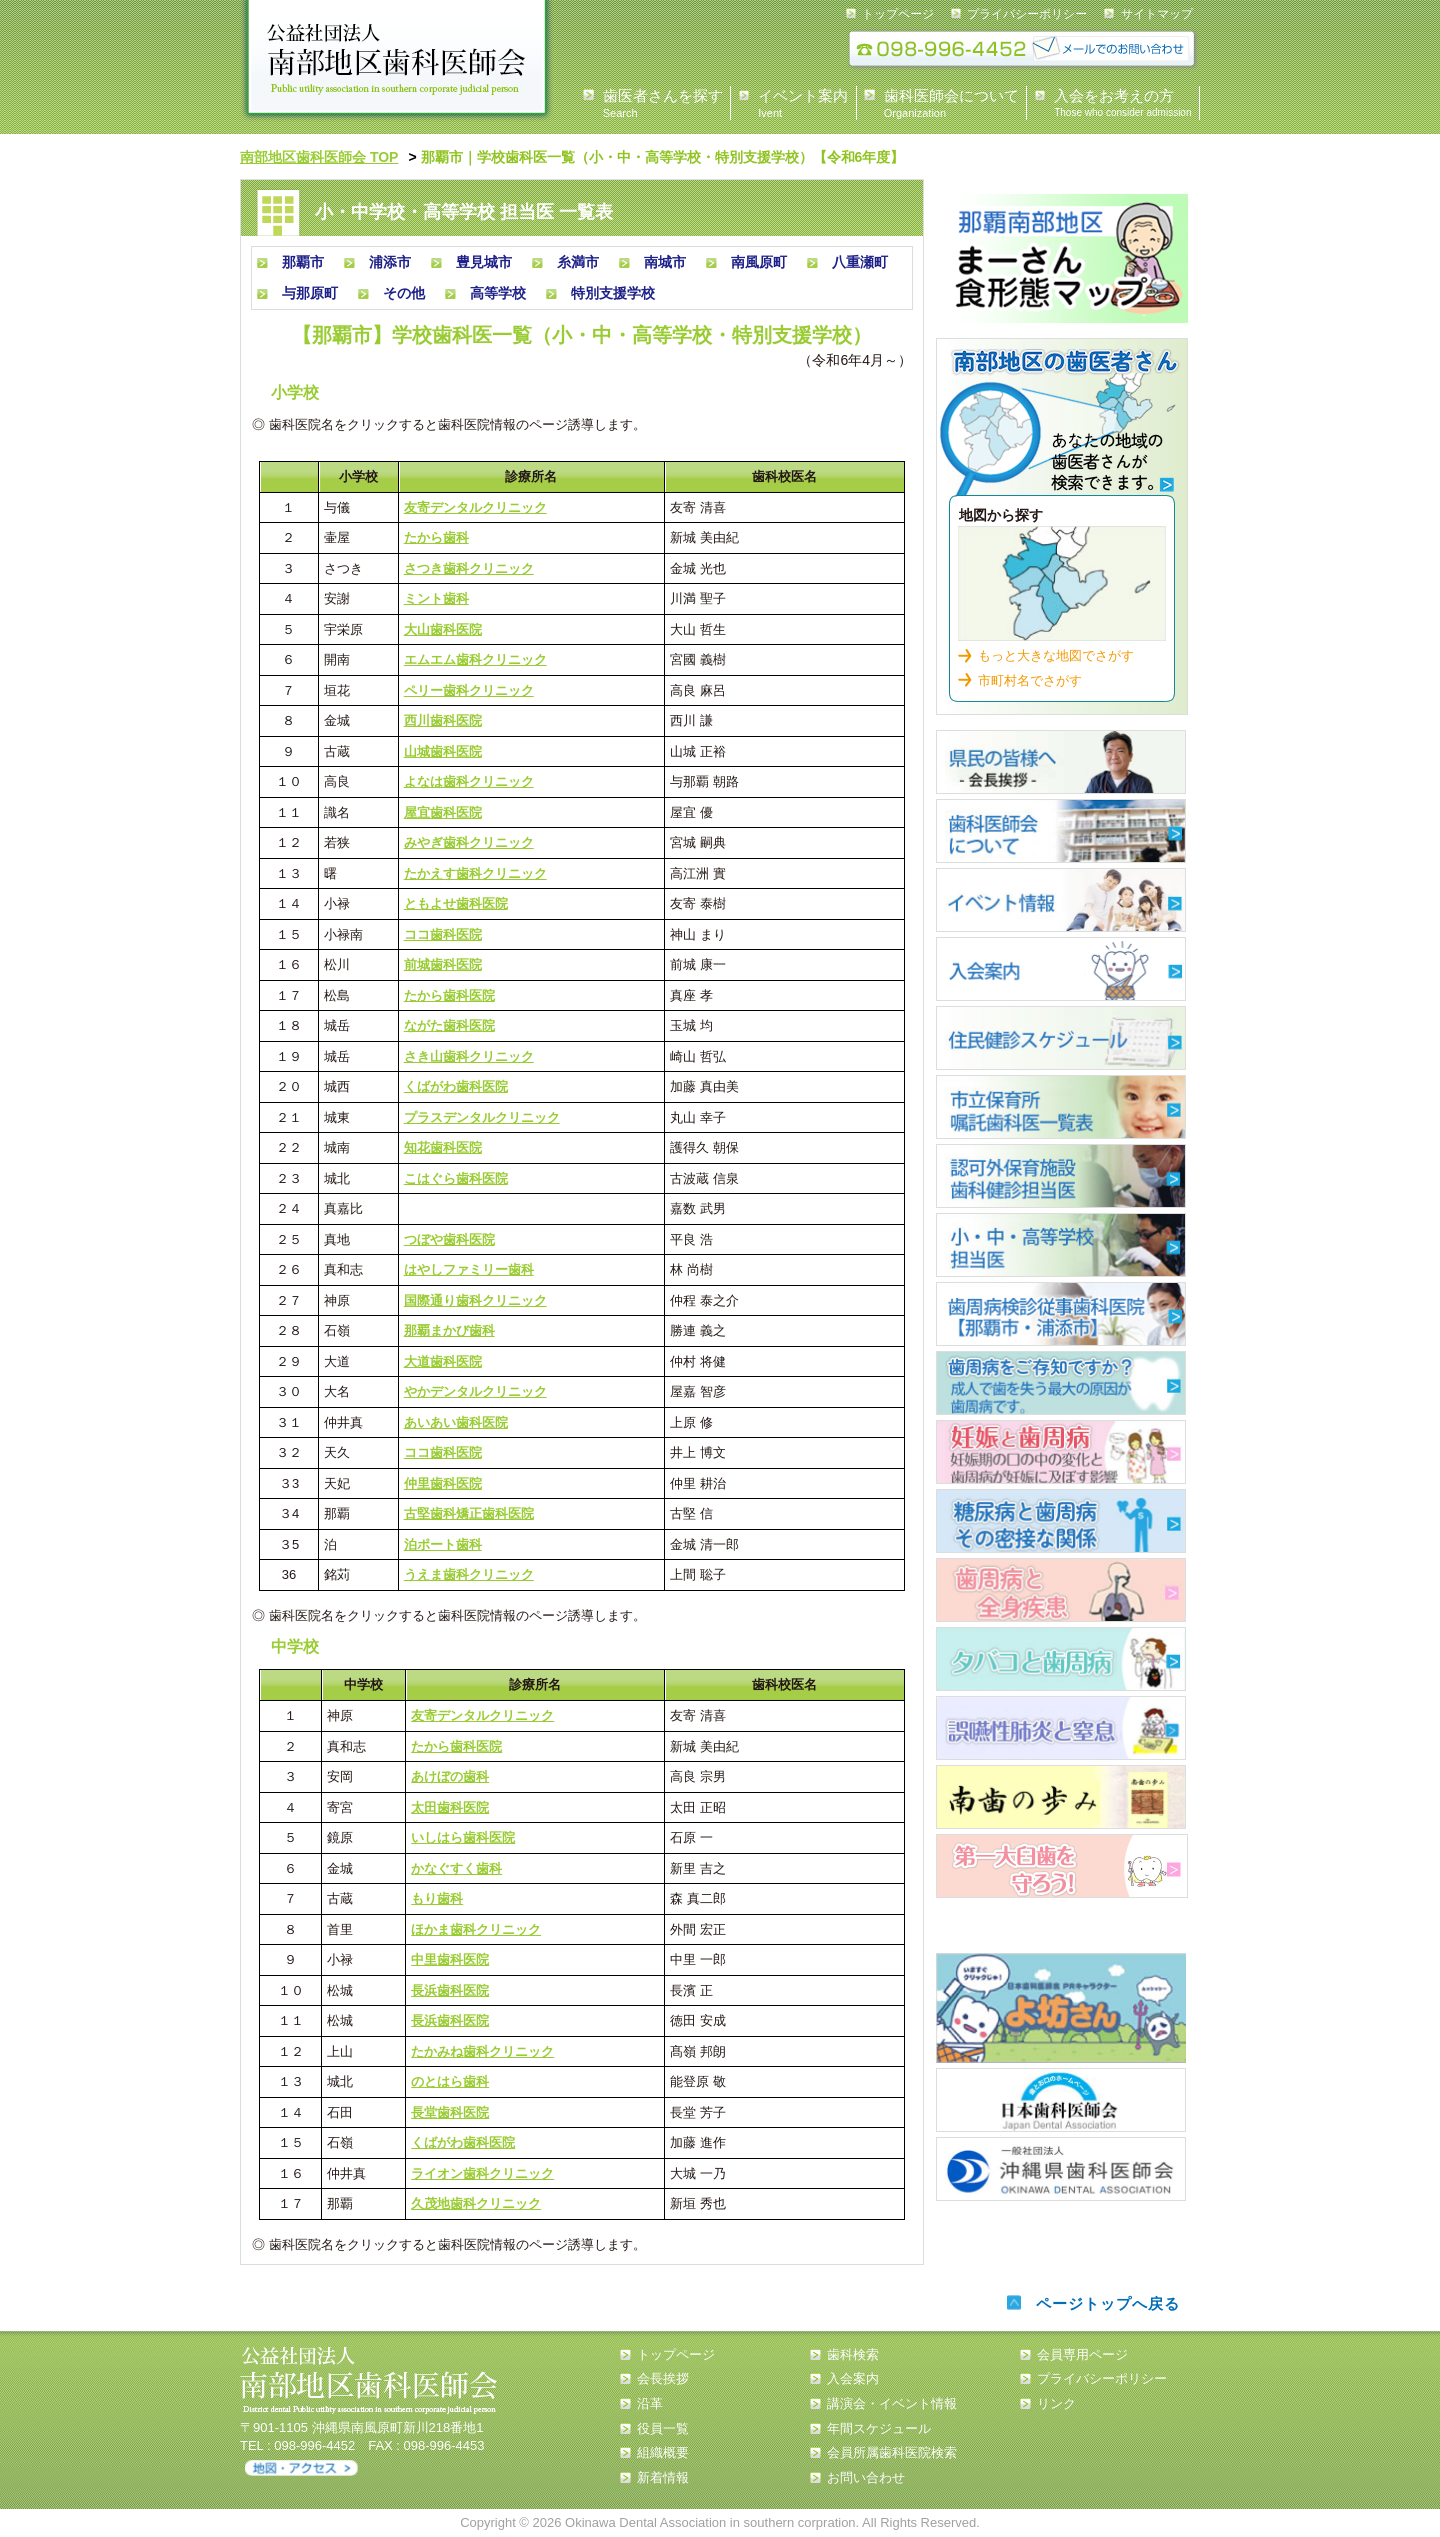 Image resolution: width=1440 pixels, height=2537 pixels. I want to click on 古堅歯科矯正歯科医院, so click(469, 1513).